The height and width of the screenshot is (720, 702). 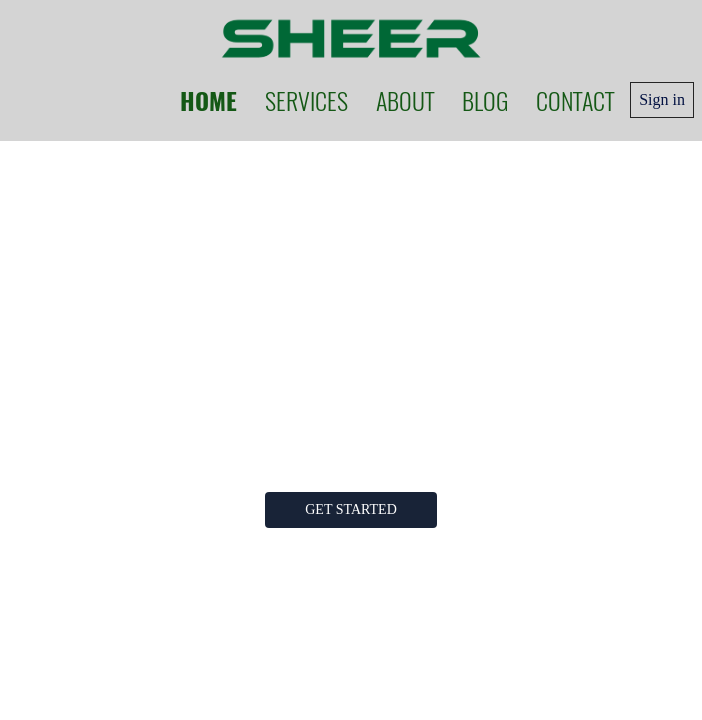 What do you see at coordinates (575, 100) in the screenshot?
I see `Contact` at bounding box center [575, 100].